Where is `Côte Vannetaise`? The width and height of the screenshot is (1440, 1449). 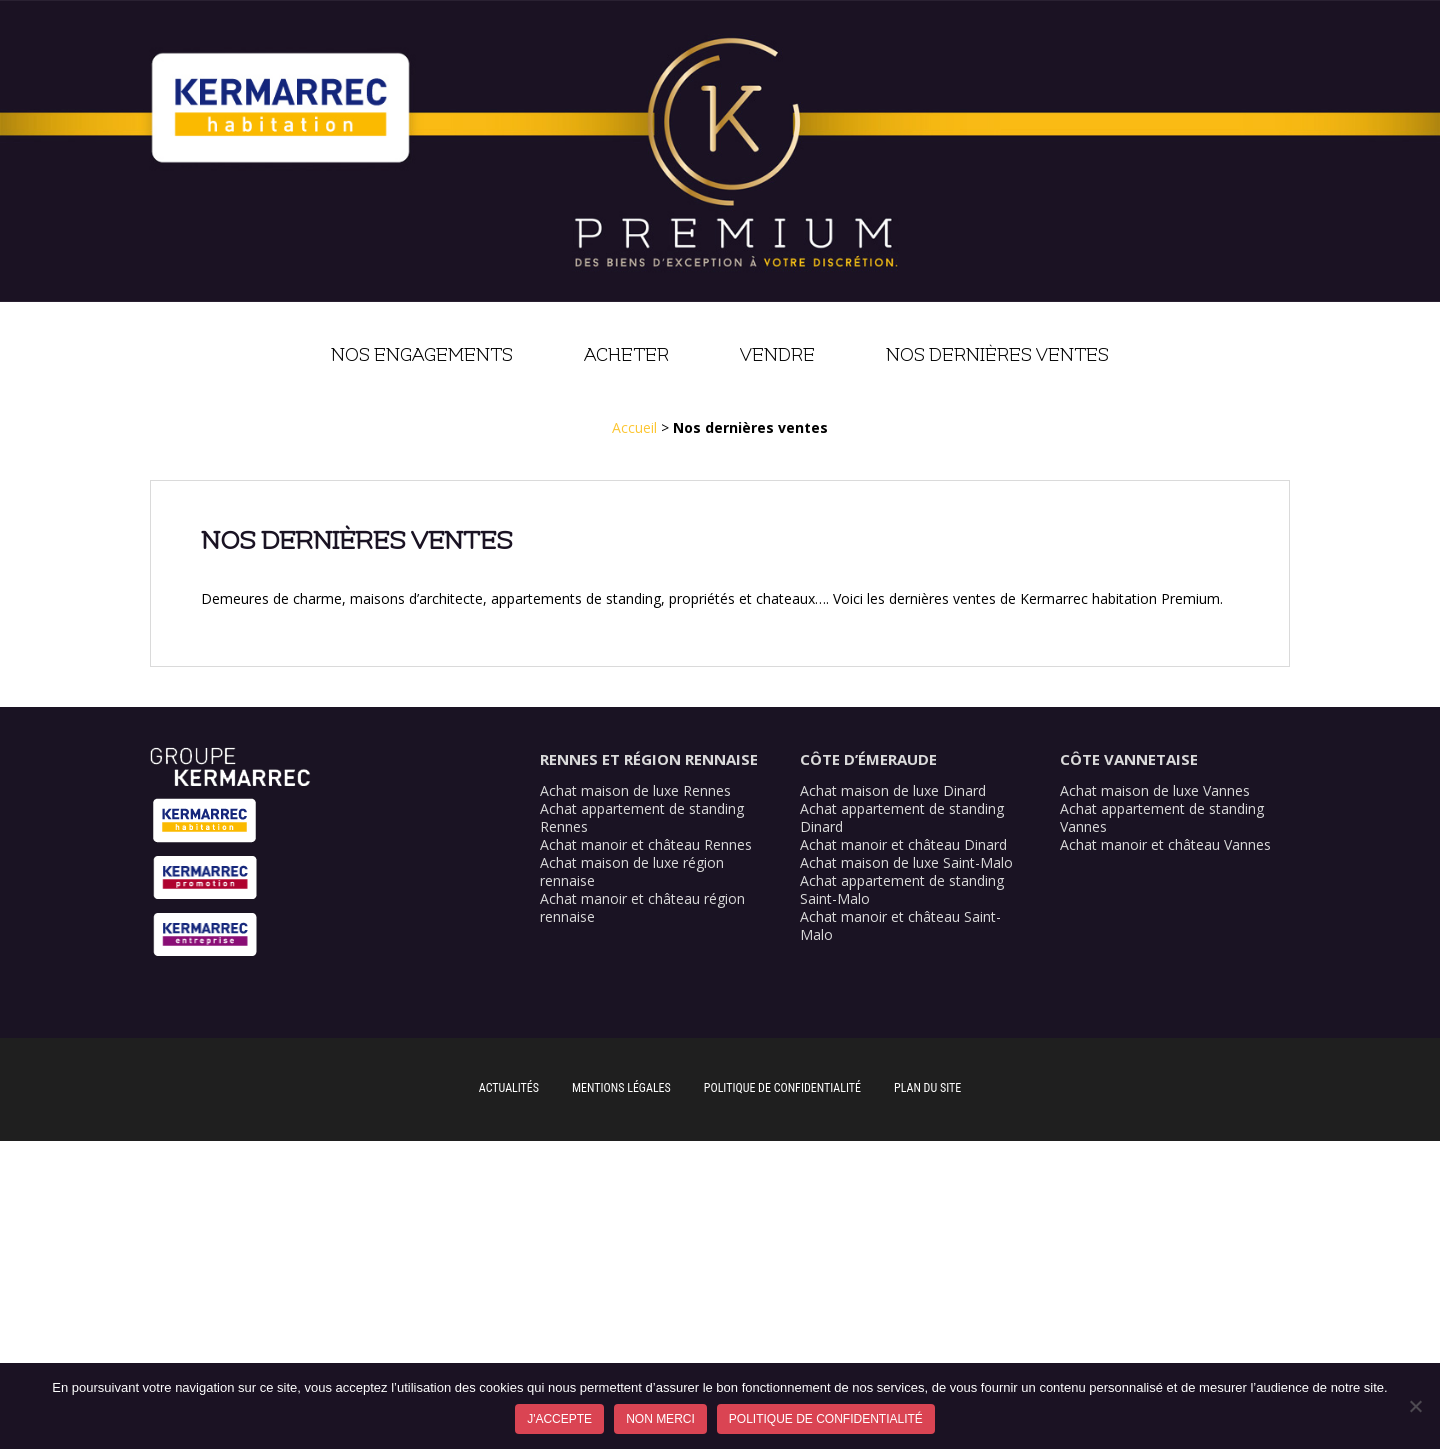
Côte Vannetaise is located at coordinates (1129, 759).